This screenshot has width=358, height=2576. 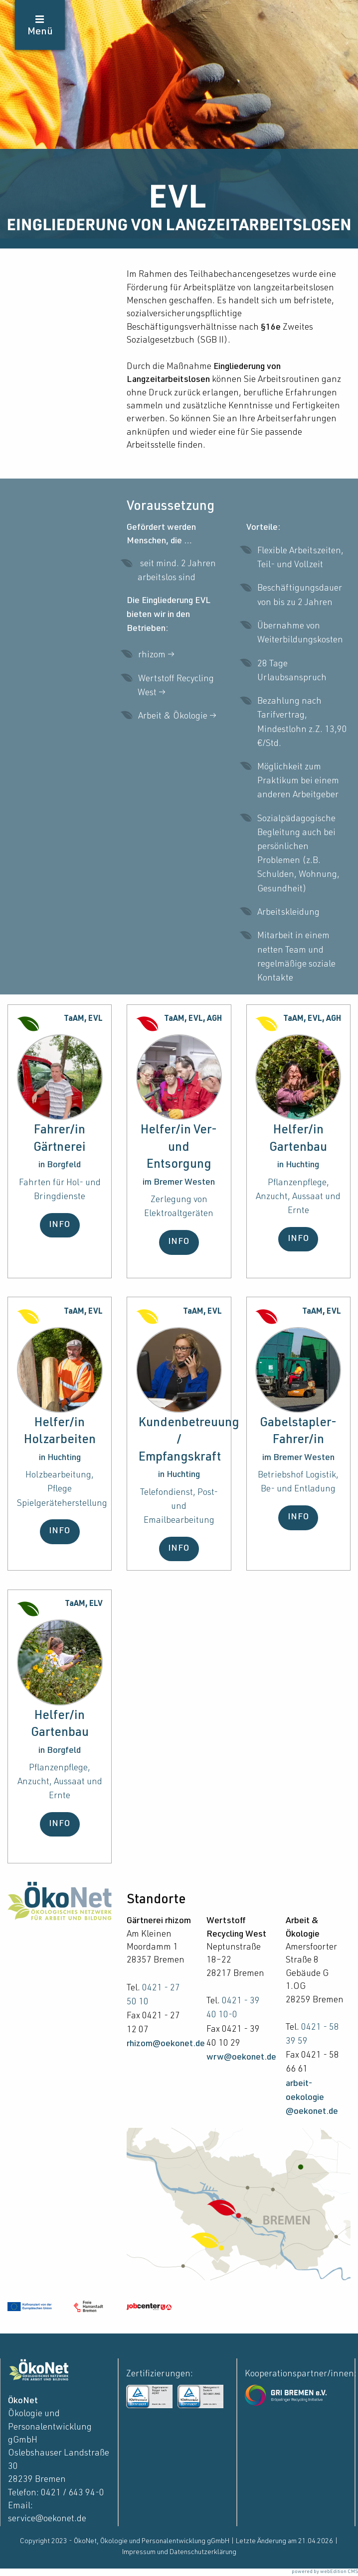 What do you see at coordinates (179, 1182) in the screenshot?
I see `im Bremer Westen` at bounding box center [179, 1182].